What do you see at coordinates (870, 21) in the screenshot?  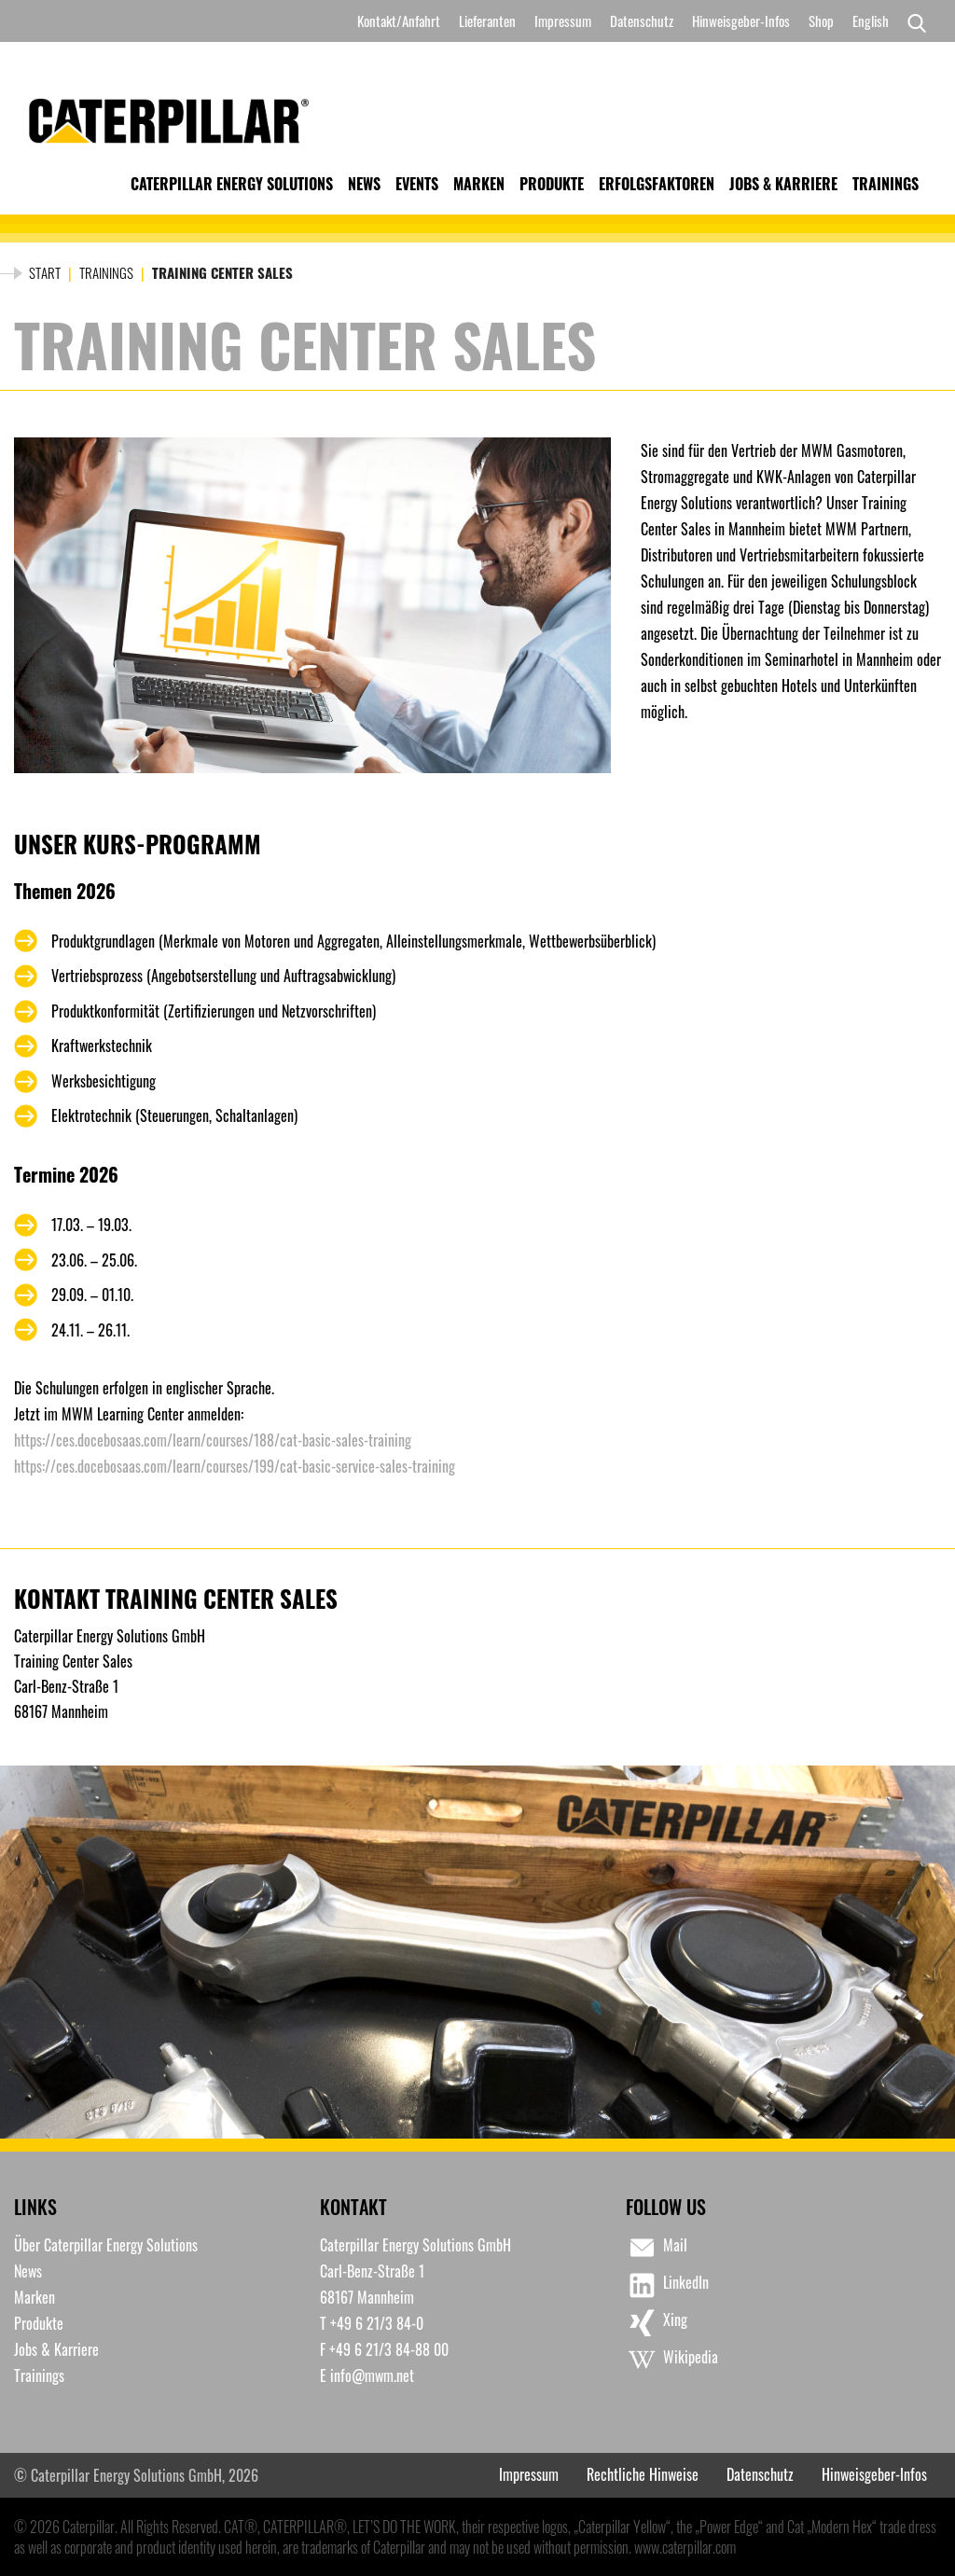 I see `[Switch to English]` at bounding box center [870, 21].